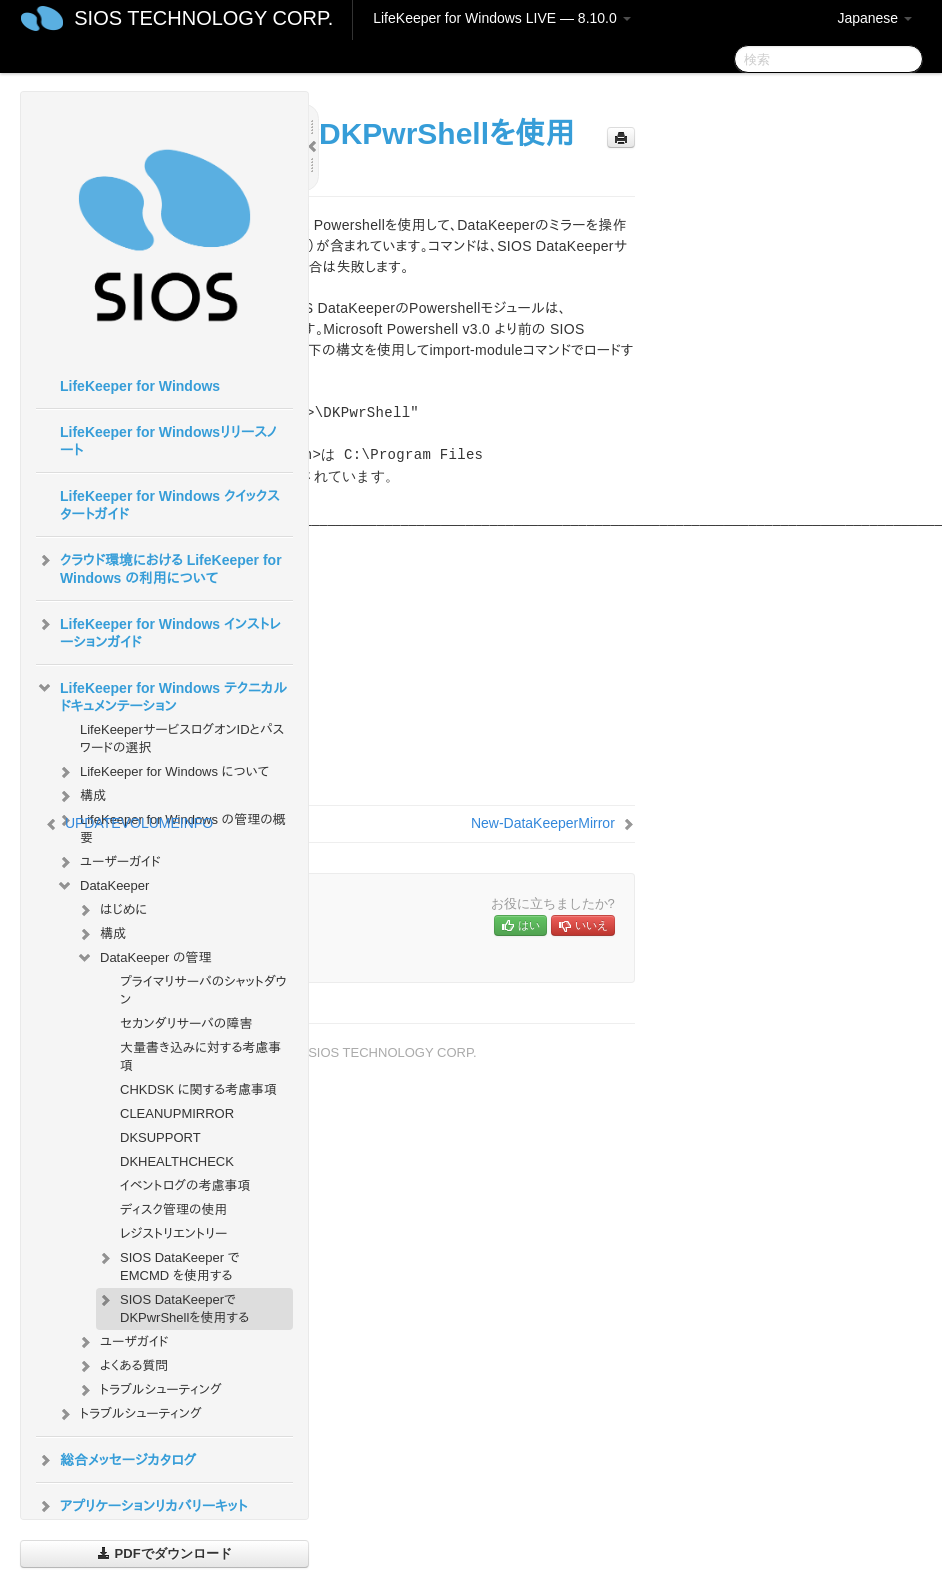 The image size is (942, 1588). What do you see at coordinates (543, 823) in the screenshot?
I see `New-DataKeeperMirror` at bounding box center [543, 823].